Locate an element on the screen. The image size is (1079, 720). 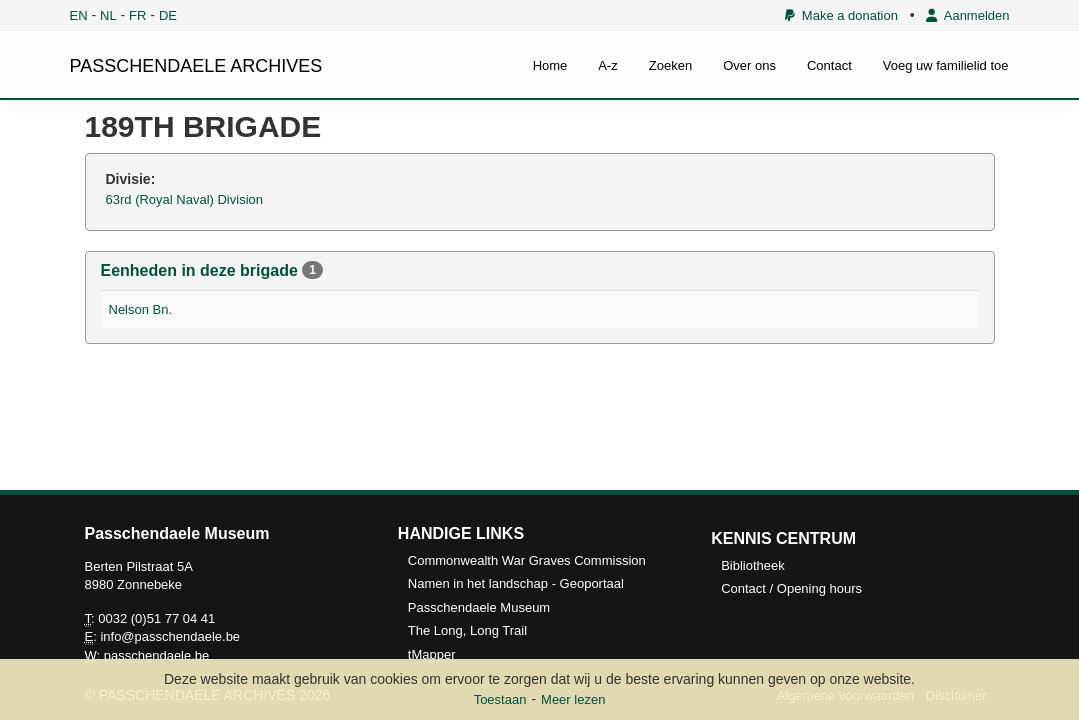
passchendaele.be is located at coordinates (157, 655).